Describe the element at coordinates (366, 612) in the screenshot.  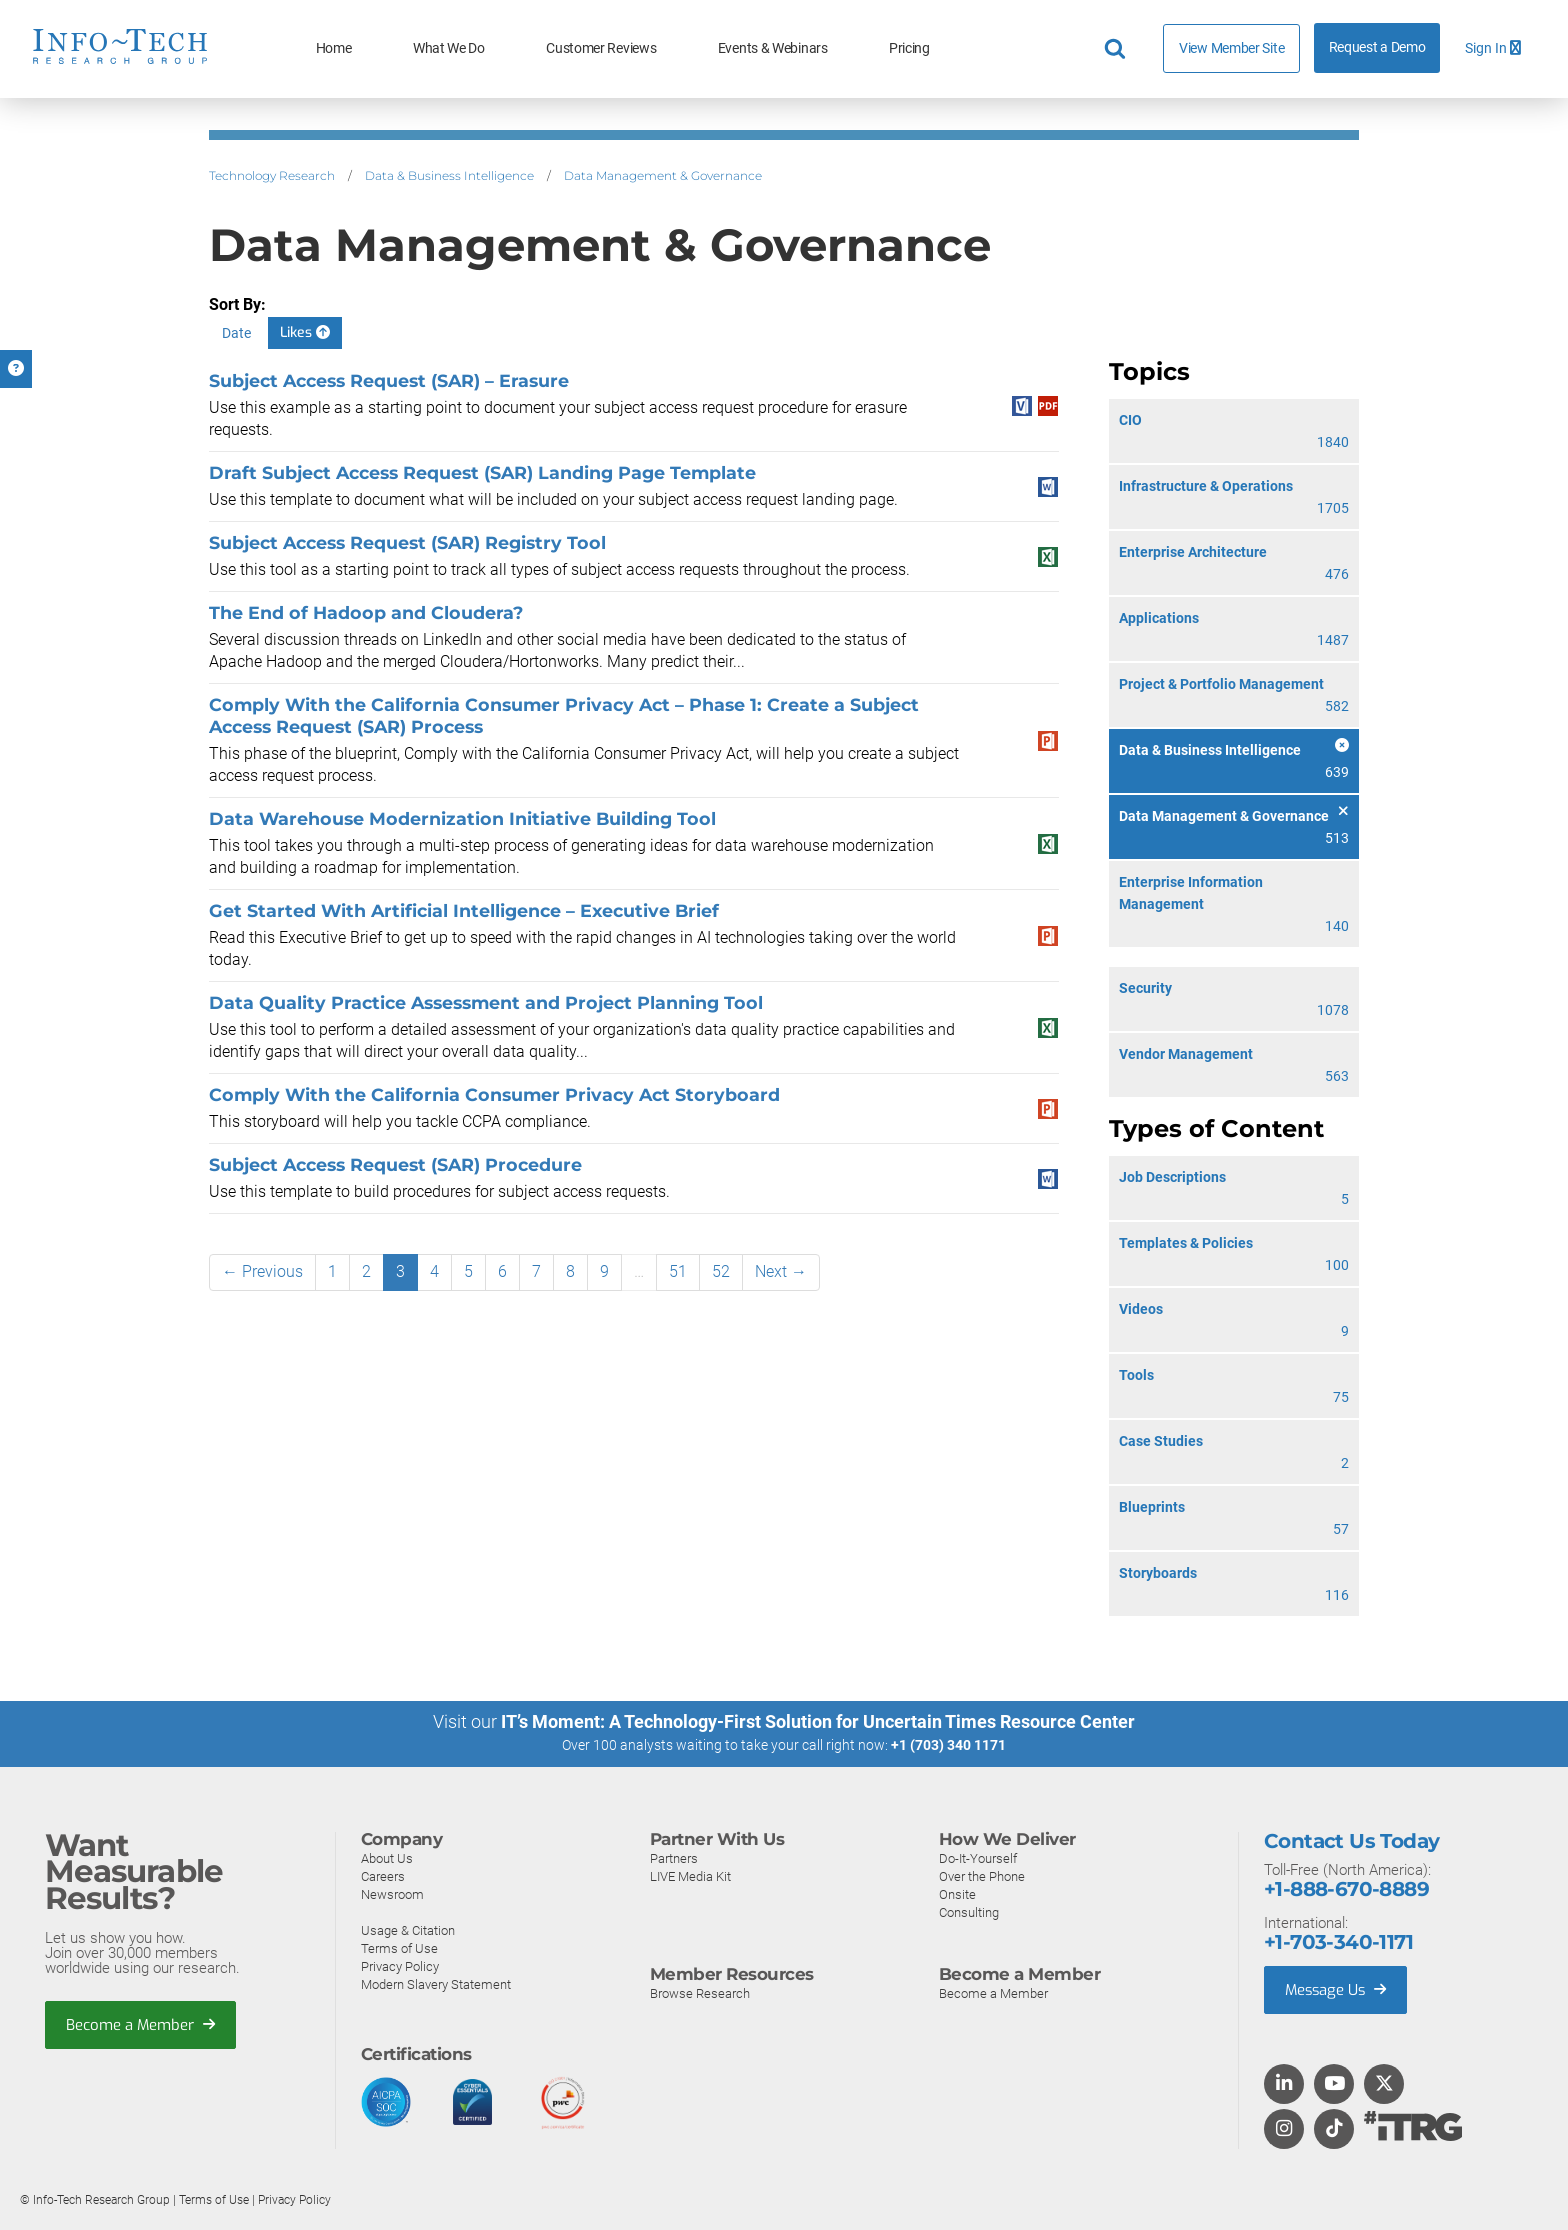
I see `The End of Hadoop and Cloudera?` at that location.